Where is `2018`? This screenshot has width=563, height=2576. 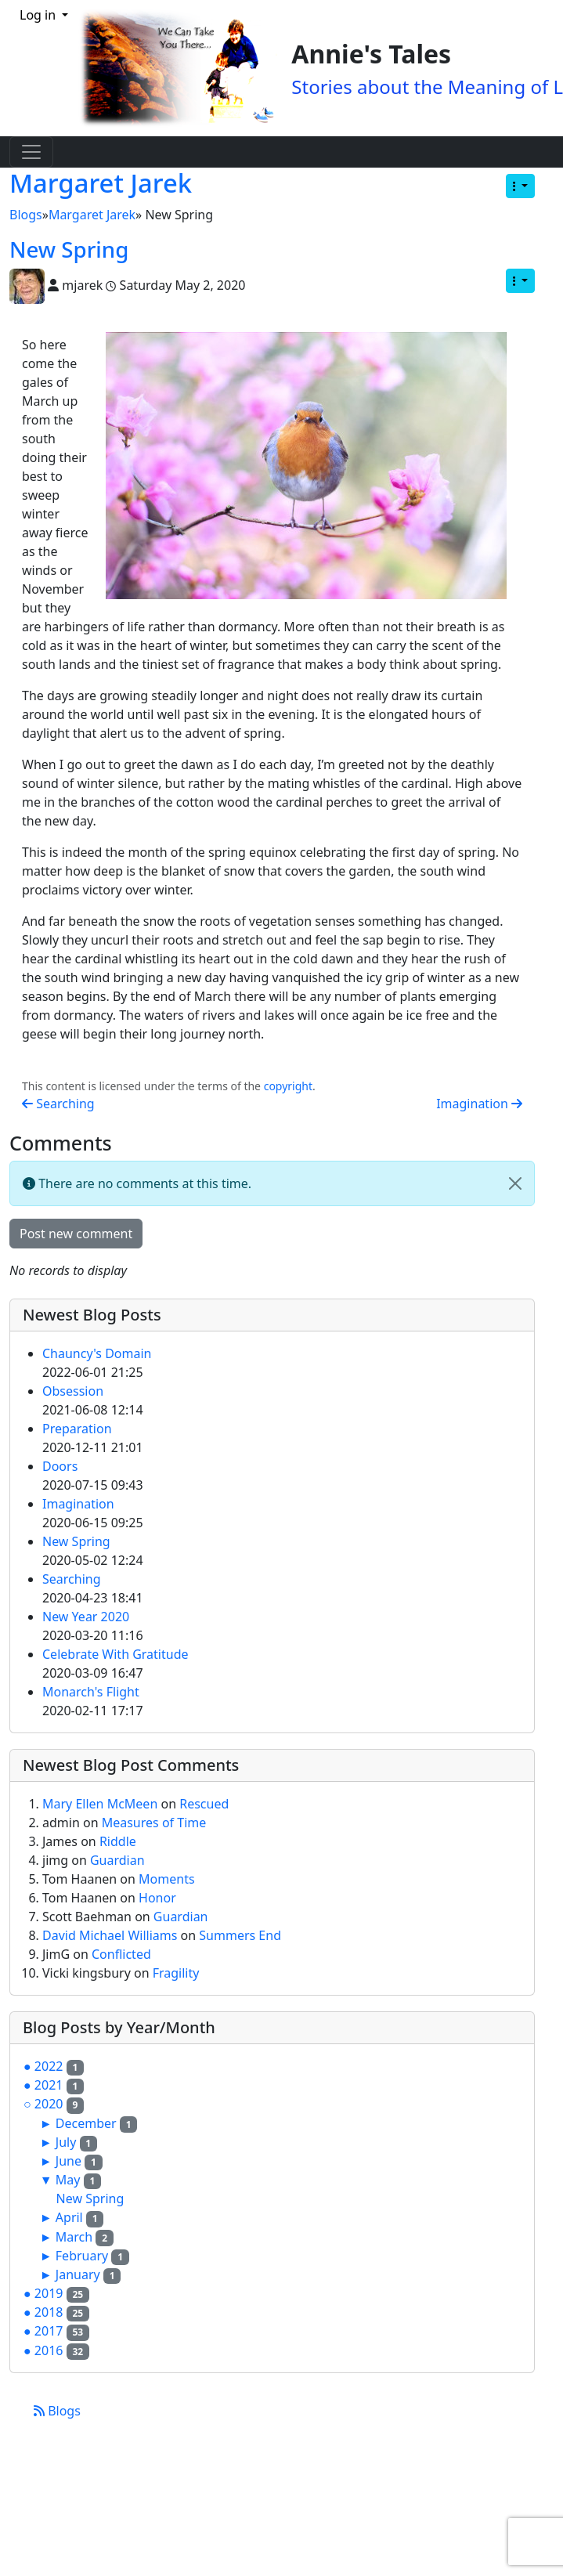 2018 is located at coordinates (48, 2312).